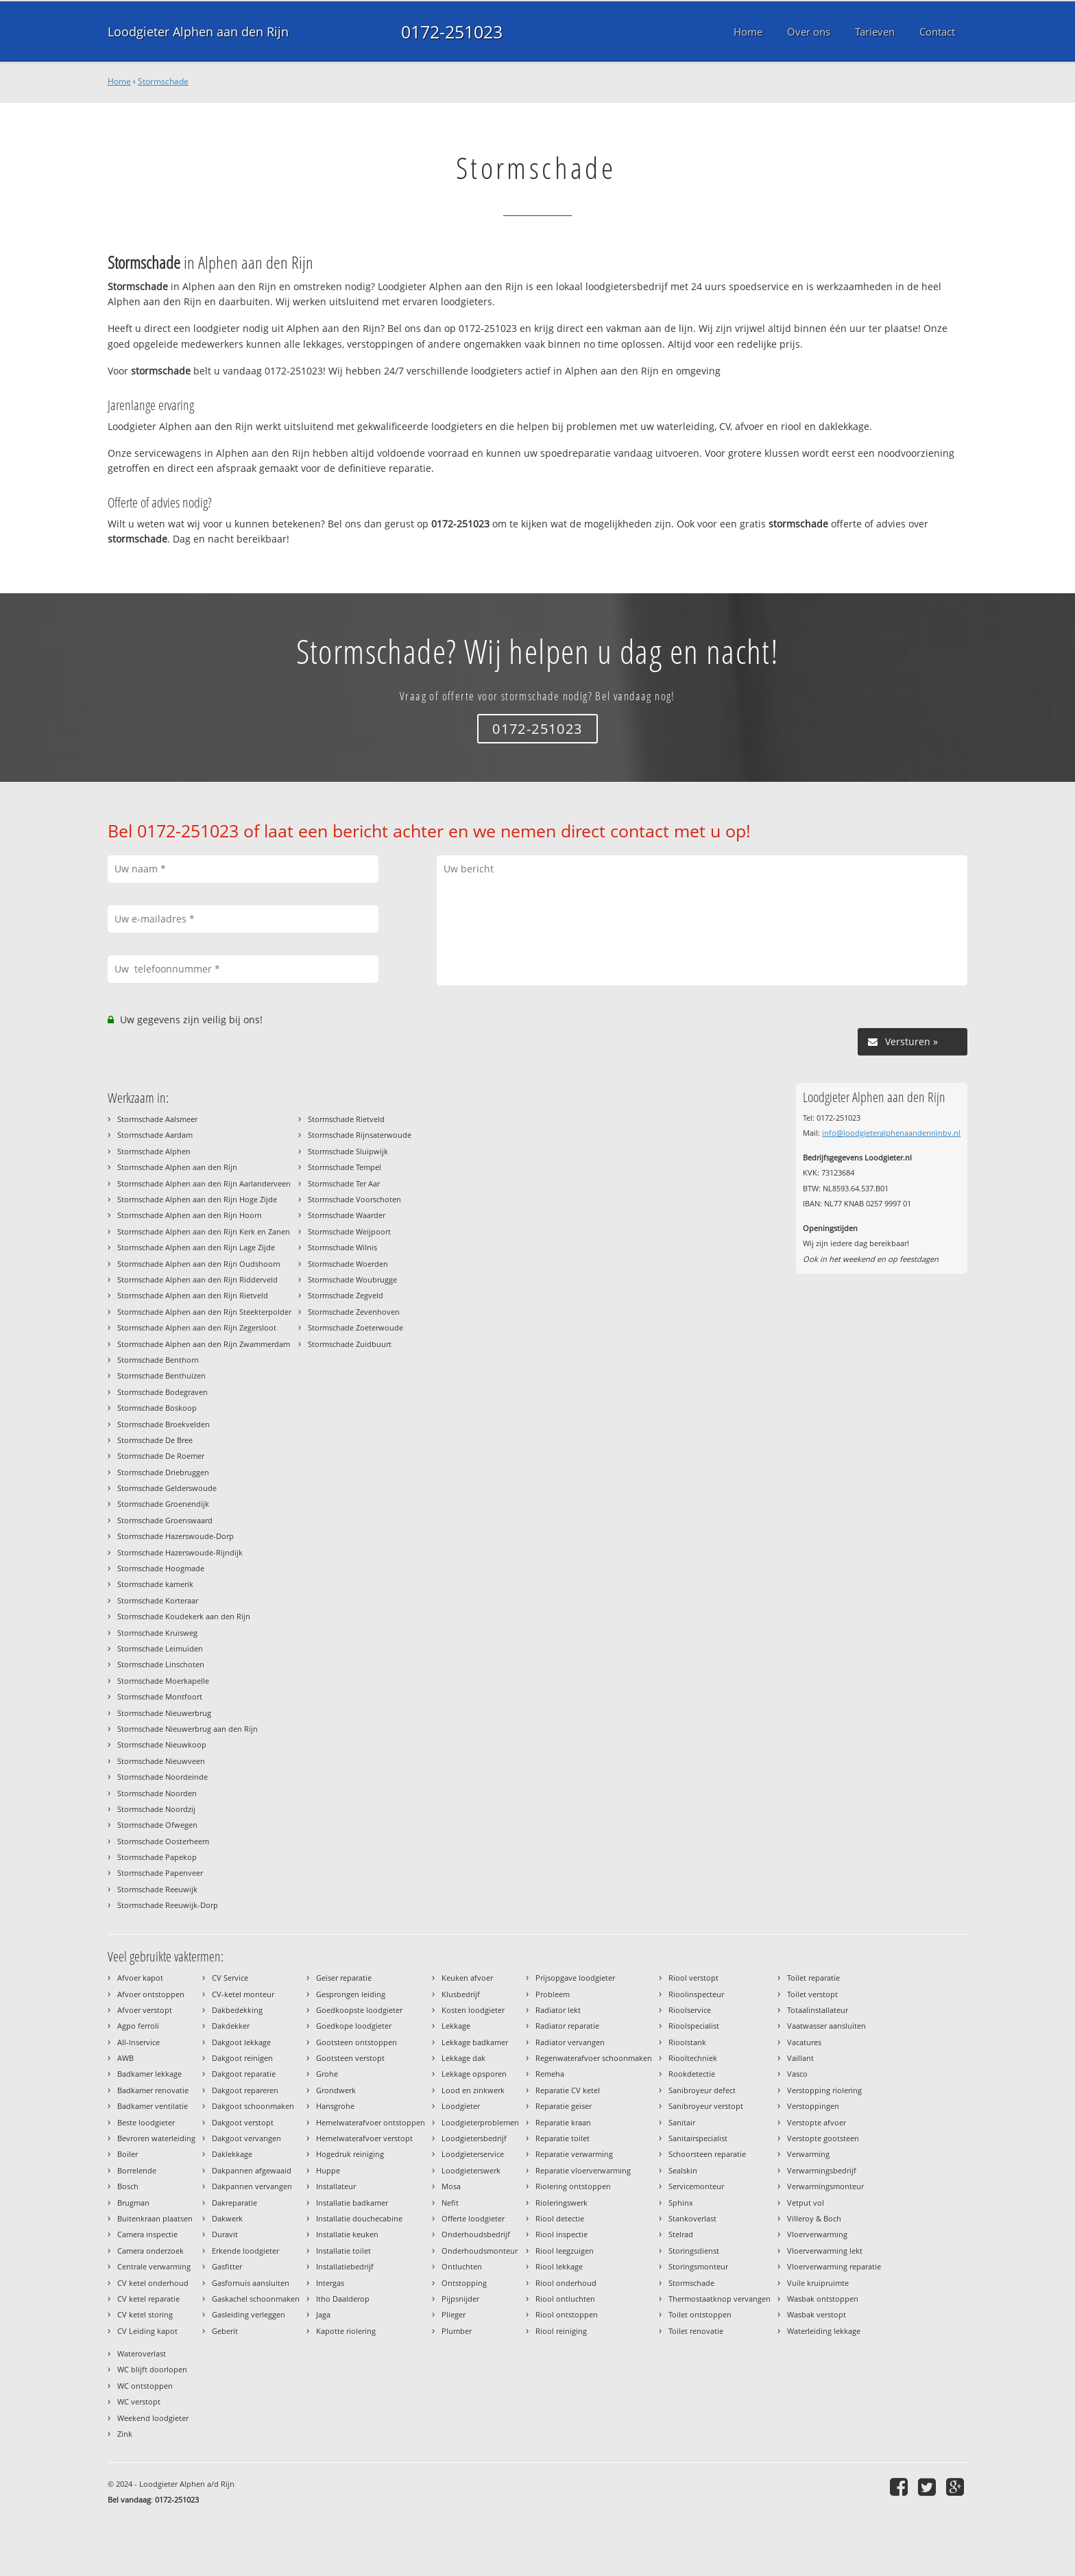 Image resolution: width=1075 pixels, height=2576 pixels. I want to click on Stormschade Woerden, so click(348, 1264).